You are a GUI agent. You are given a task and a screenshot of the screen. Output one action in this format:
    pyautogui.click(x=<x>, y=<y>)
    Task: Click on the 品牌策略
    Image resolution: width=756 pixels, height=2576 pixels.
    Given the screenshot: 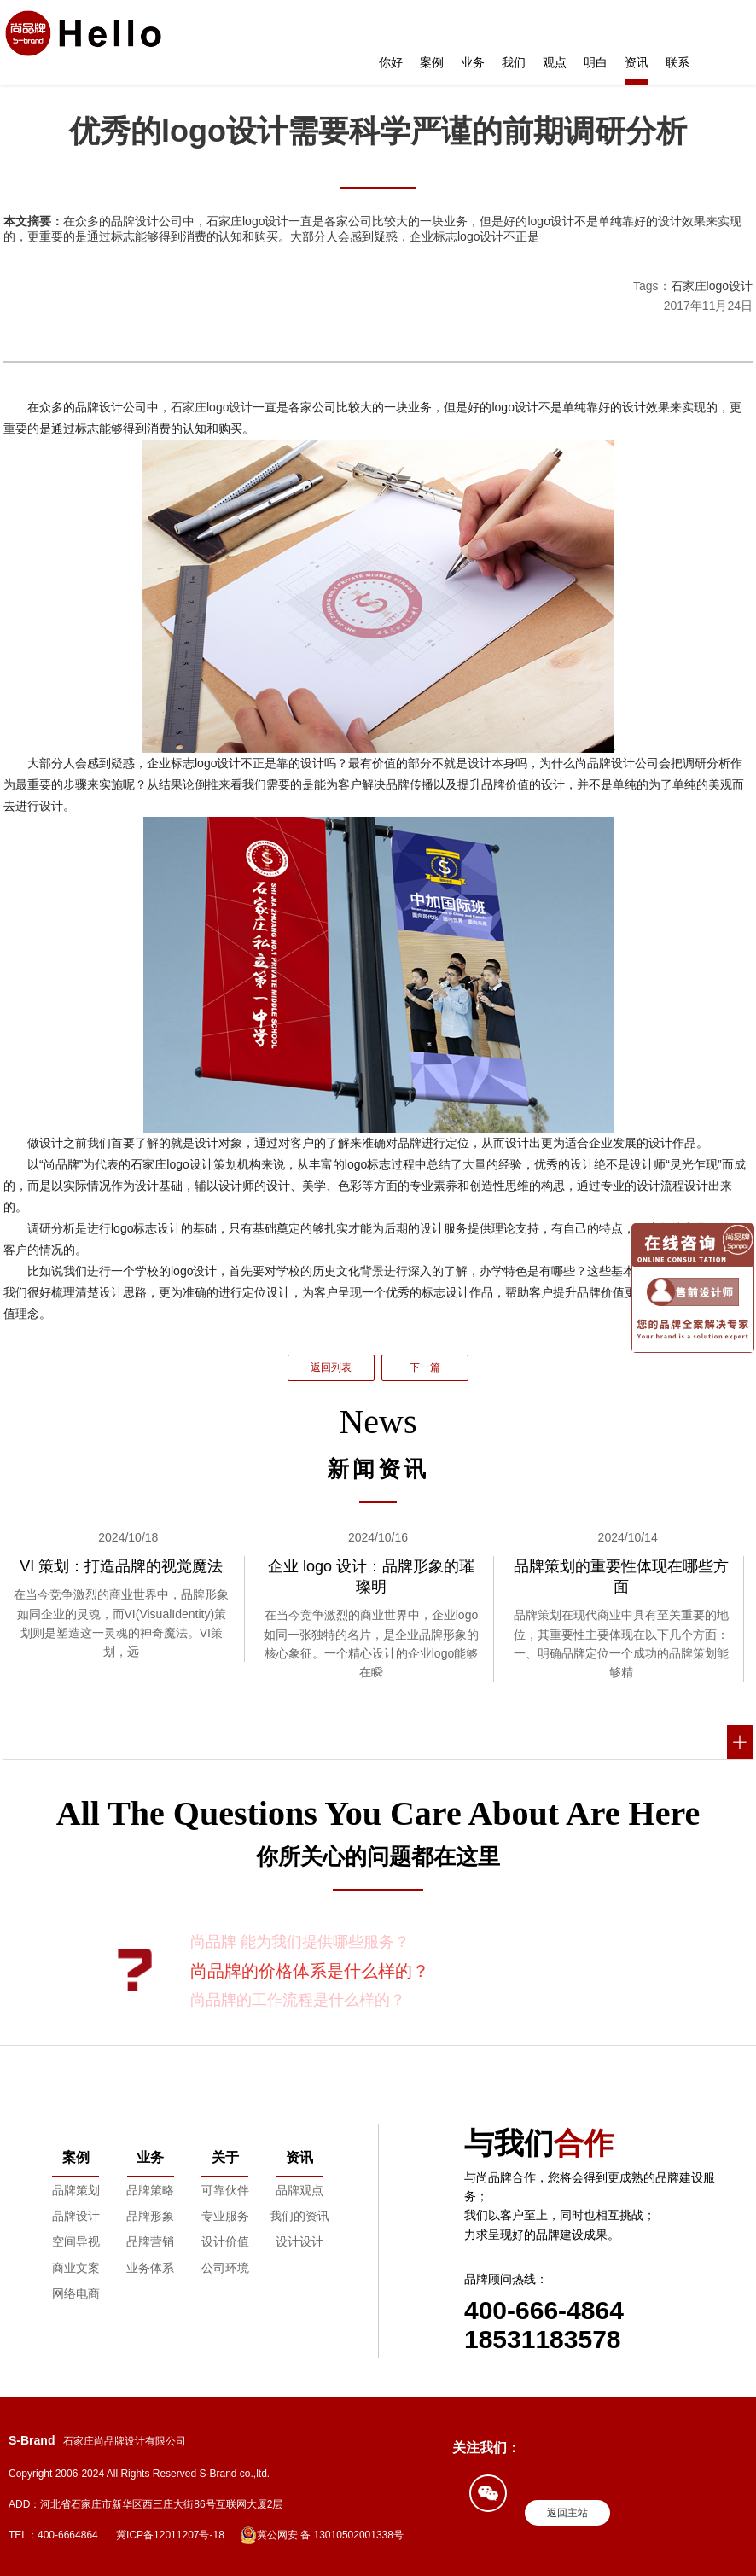 What is the action you would take?
    pyautogui.click(x=150, y=2190)
    